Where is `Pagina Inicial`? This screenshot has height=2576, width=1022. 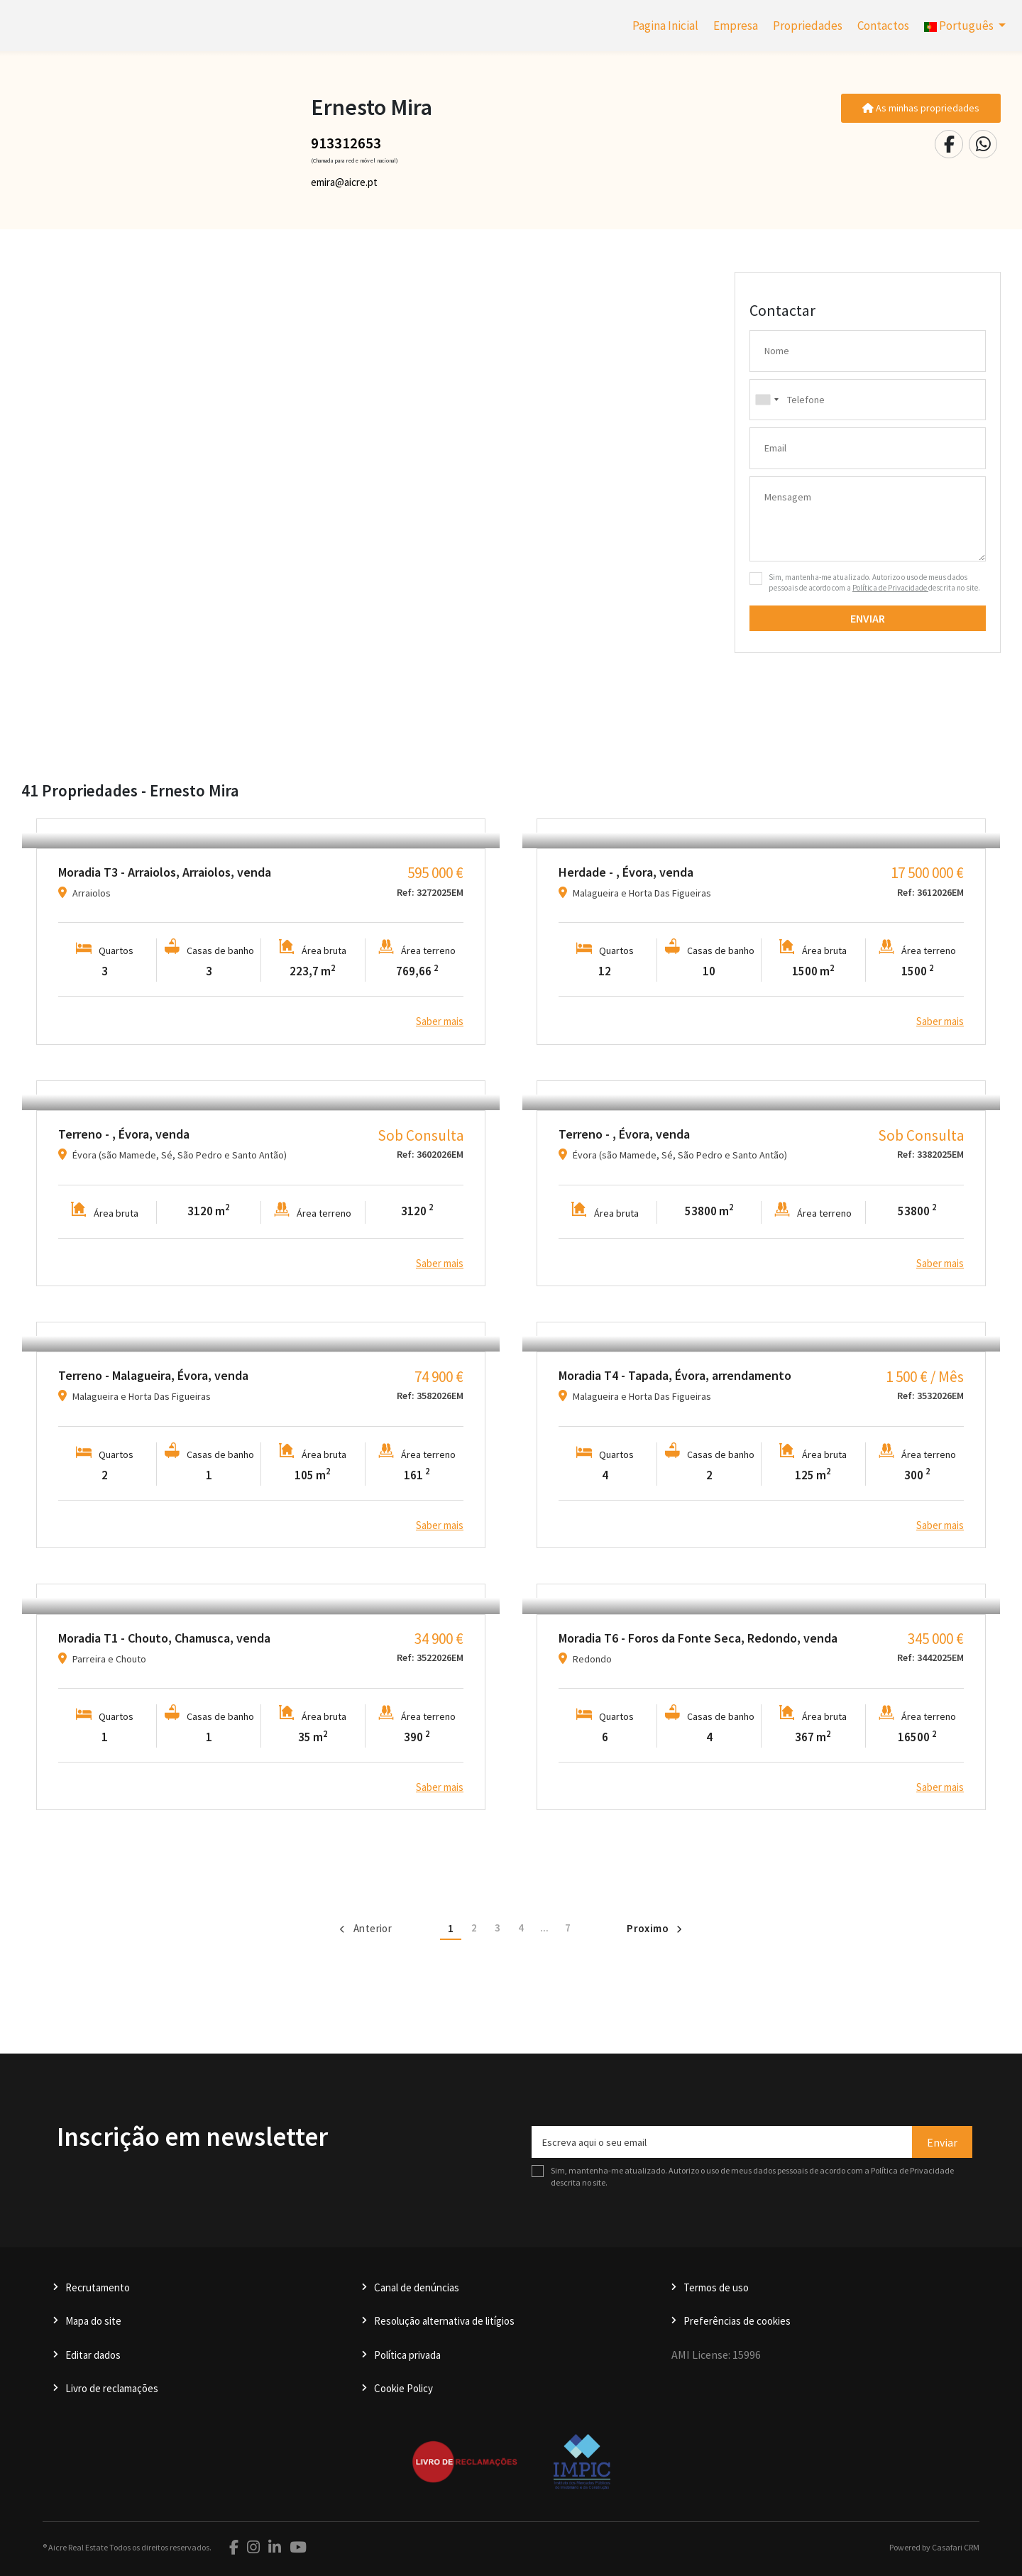
Pagina Inicial is located at coordinates (665, 25).